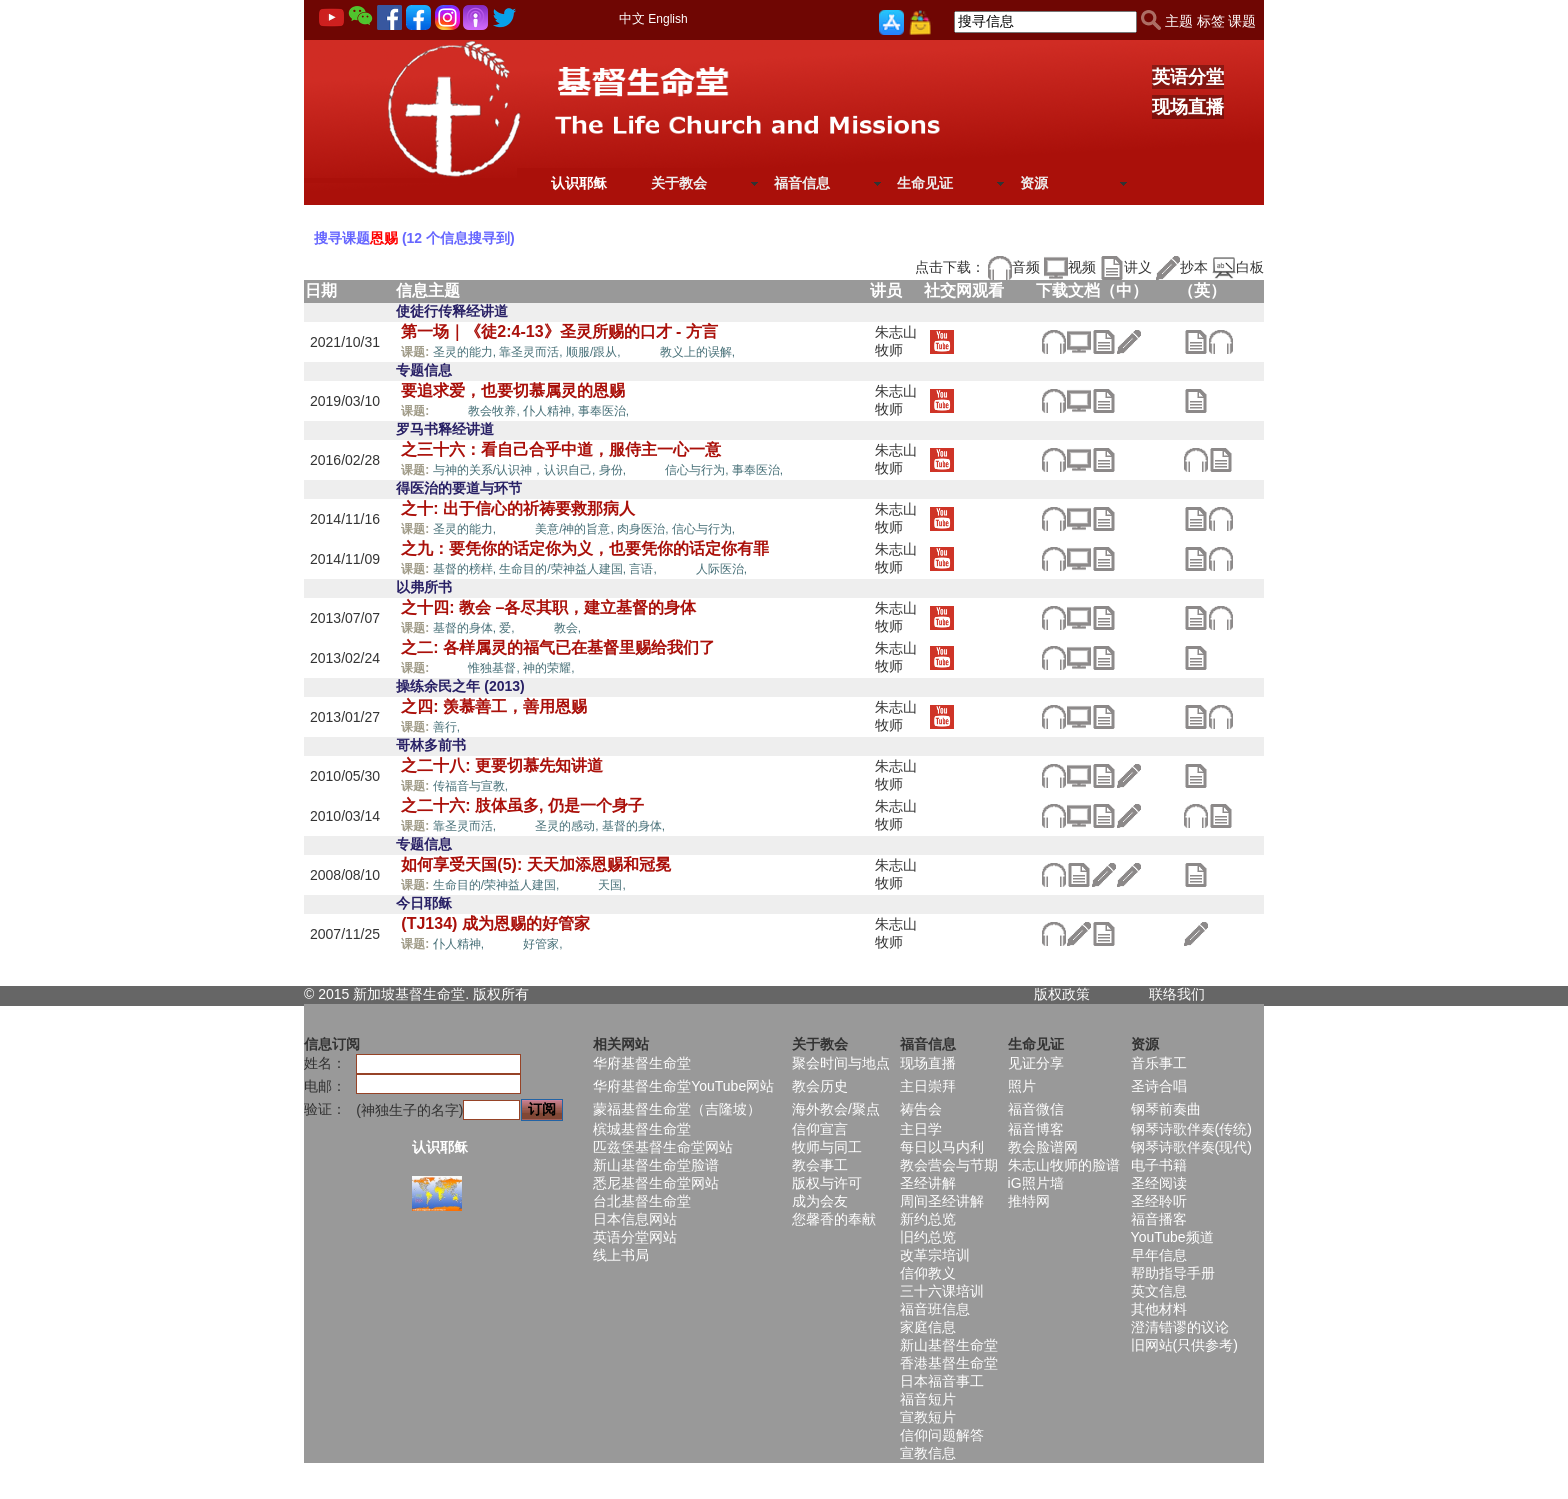  What do you see at coordinates (1043, 1147) in the screenshot?
I see `教会脸谱网` at bounding box center [1043, 1147].